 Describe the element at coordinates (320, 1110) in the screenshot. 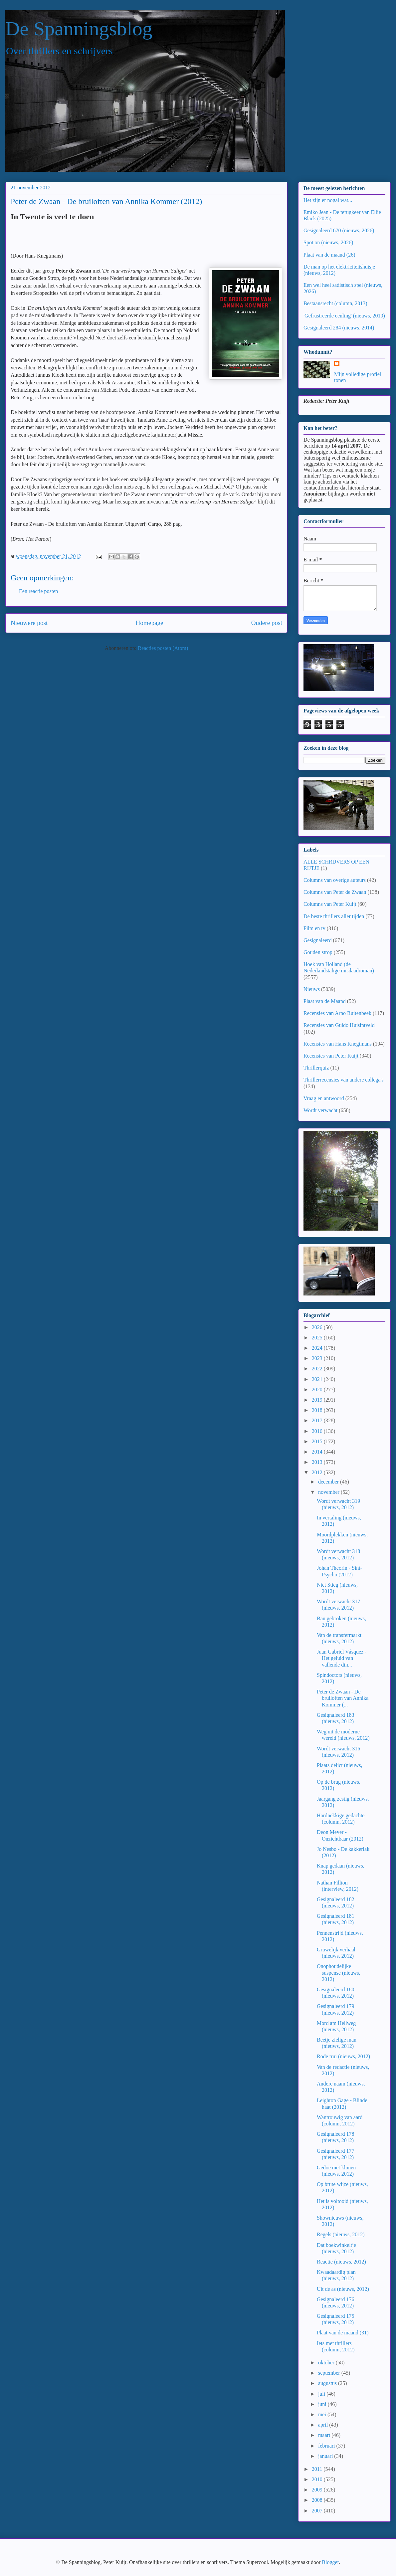

I see `Wordt verwacht` at that location.